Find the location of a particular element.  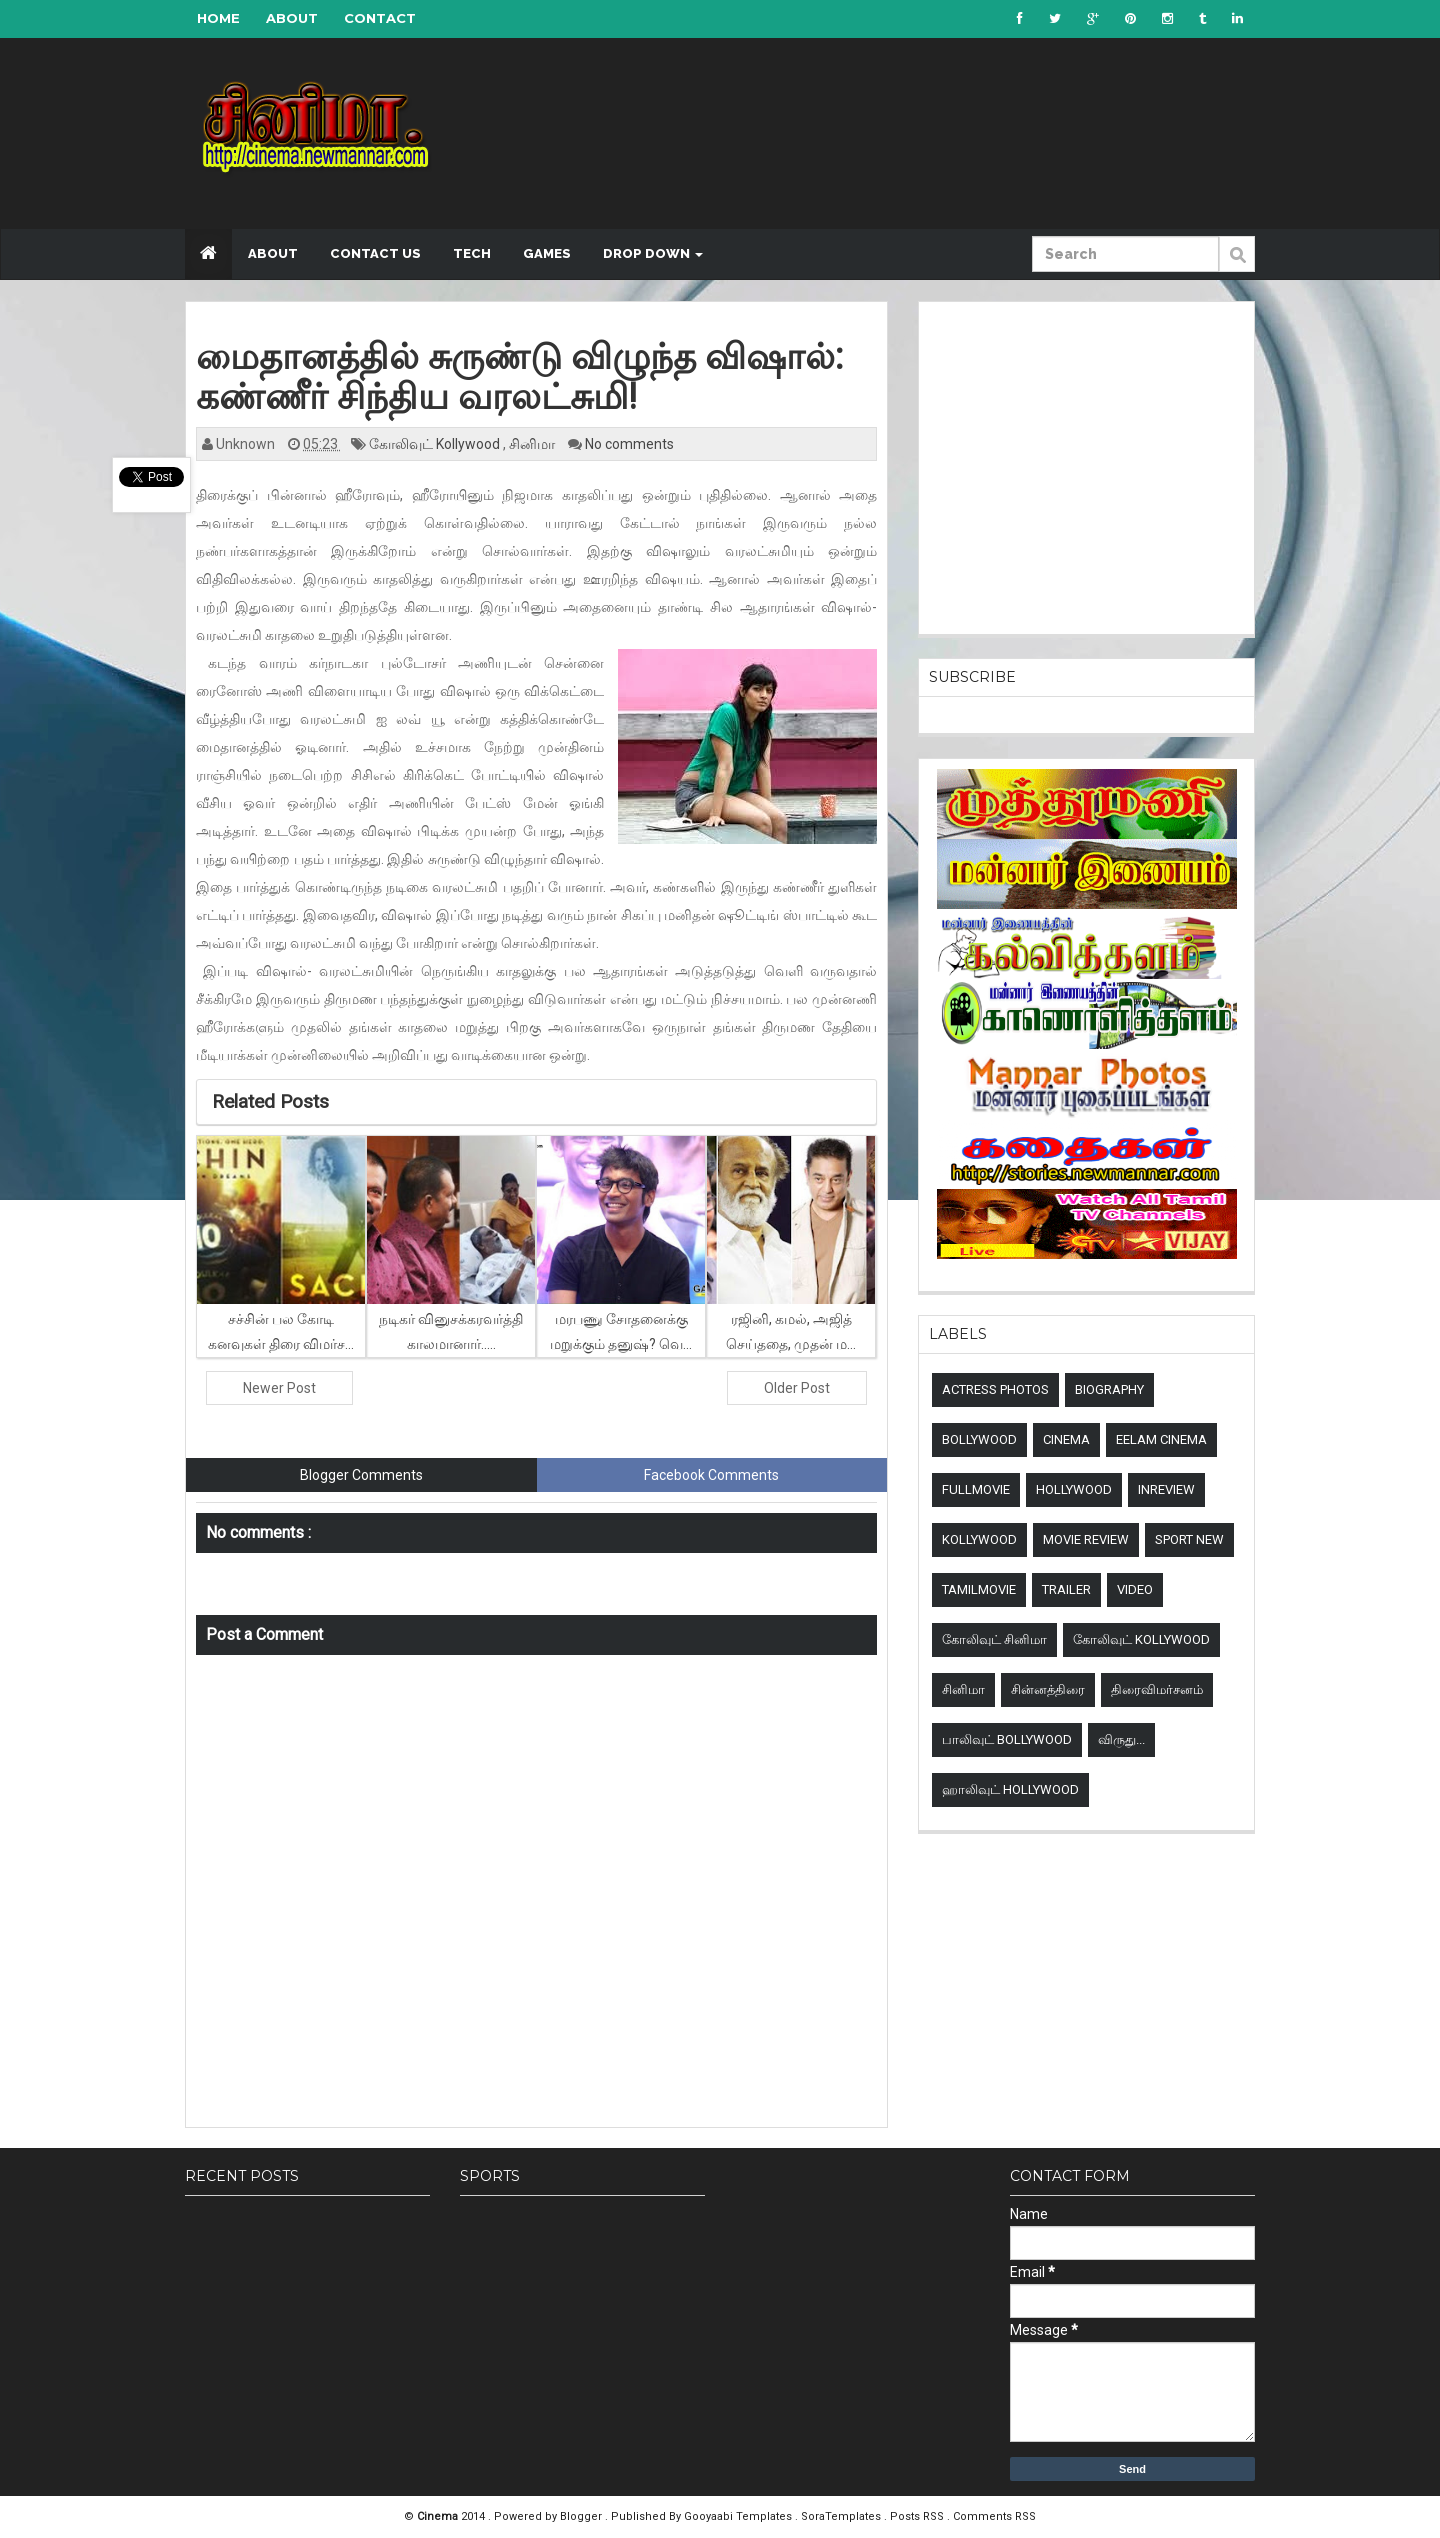

பாலிவுட் Bollywood is located at coordinates (1007, 1739).